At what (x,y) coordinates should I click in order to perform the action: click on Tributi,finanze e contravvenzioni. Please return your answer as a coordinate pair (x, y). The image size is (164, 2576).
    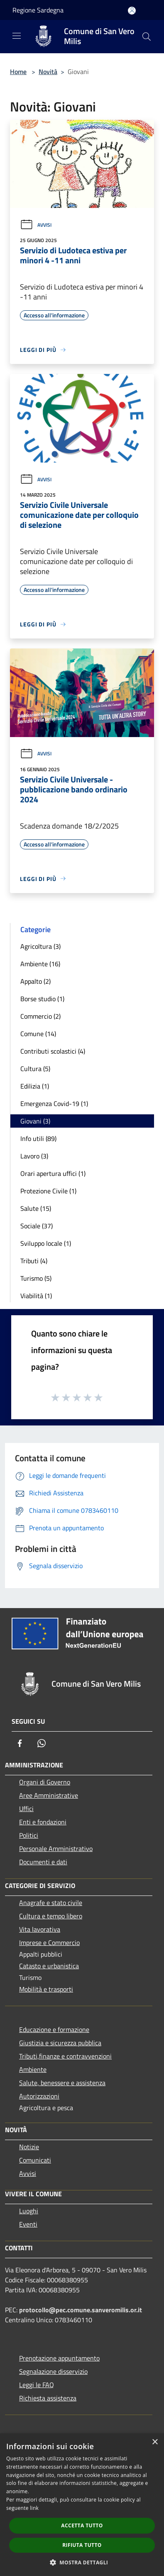
    Looking at the image, I should click on (65, 2056).